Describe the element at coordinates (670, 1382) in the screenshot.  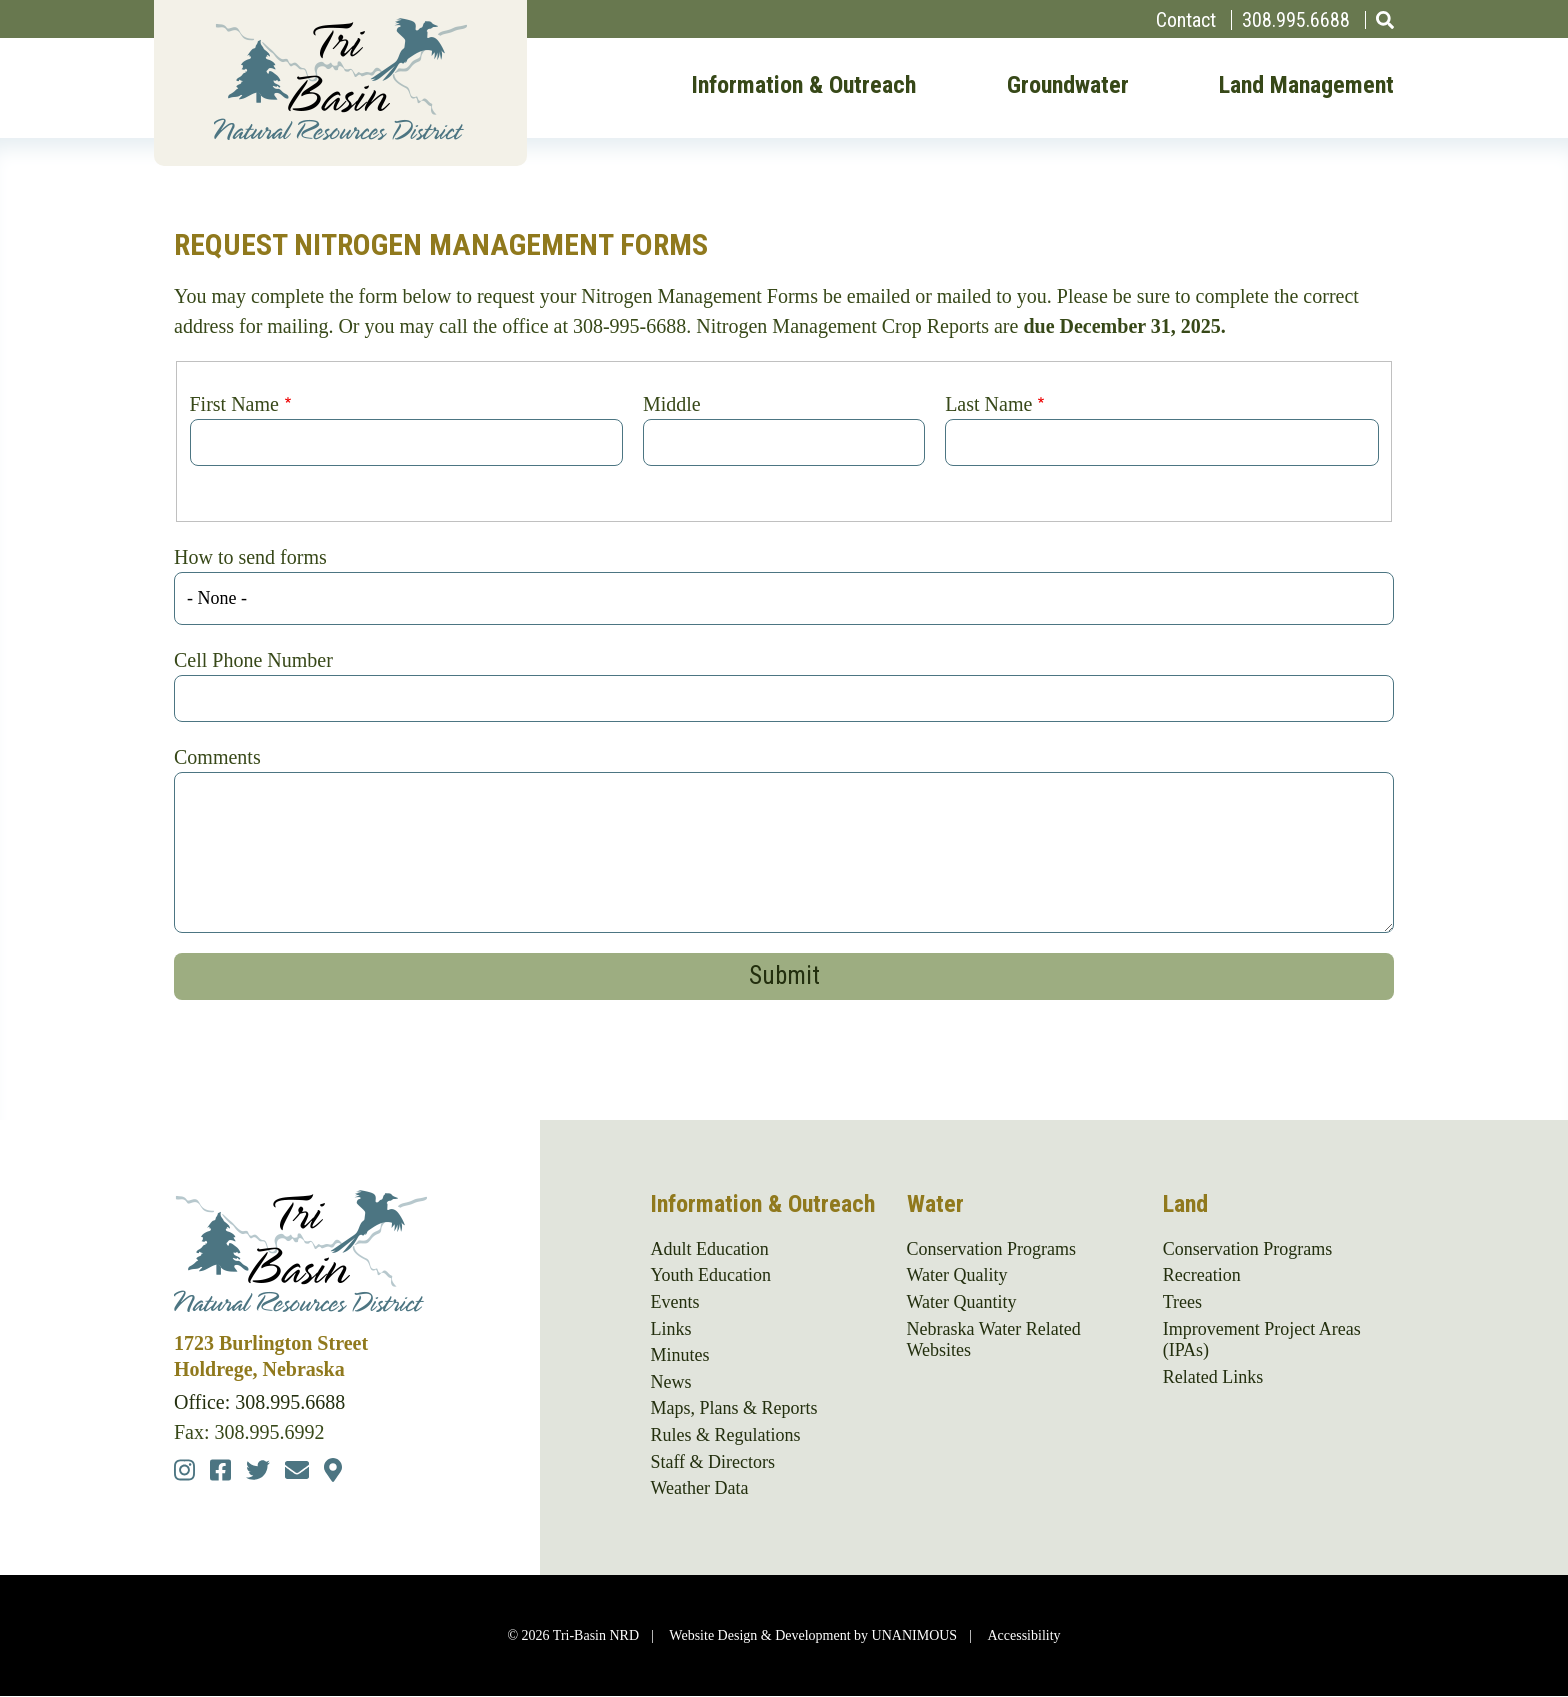
I see `News` at that location.